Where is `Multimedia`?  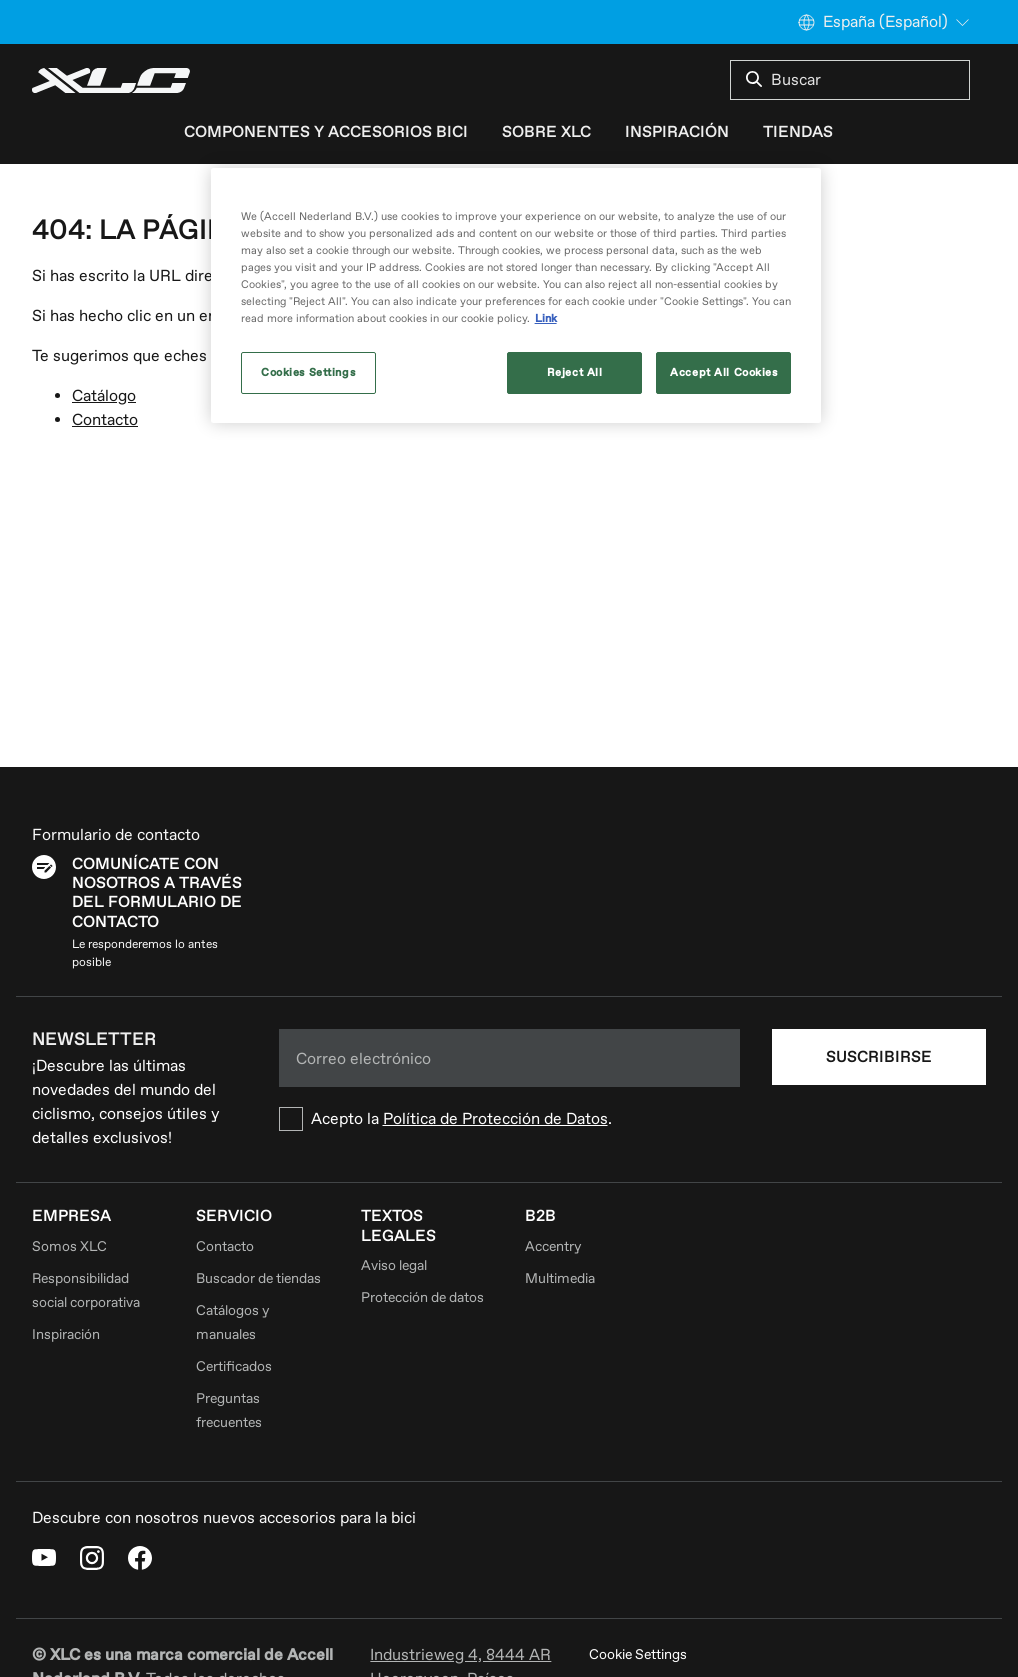
Multimedia is located at coordinates (560, 1278).